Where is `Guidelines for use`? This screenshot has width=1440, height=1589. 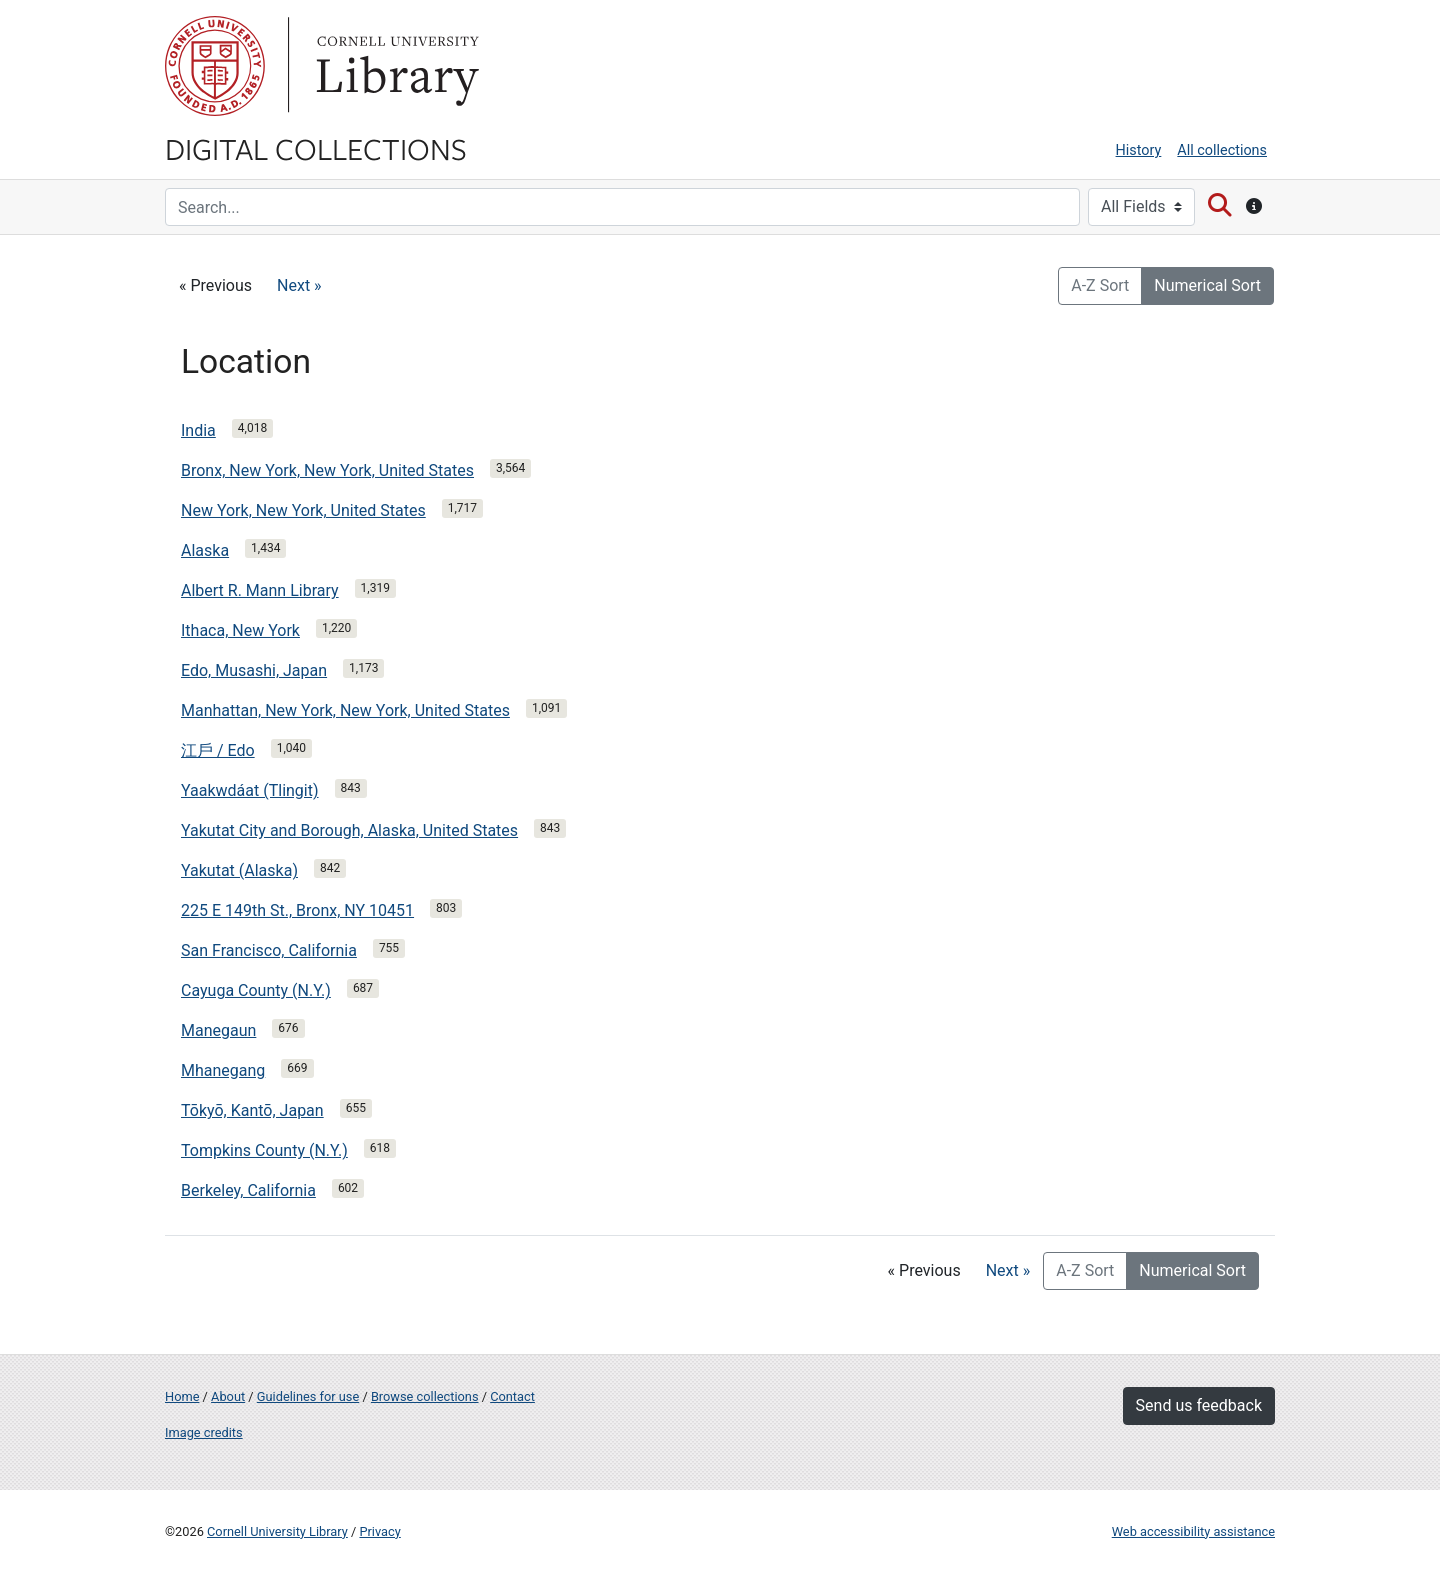 Guidelines for use is located at coordinates (308, 1396).